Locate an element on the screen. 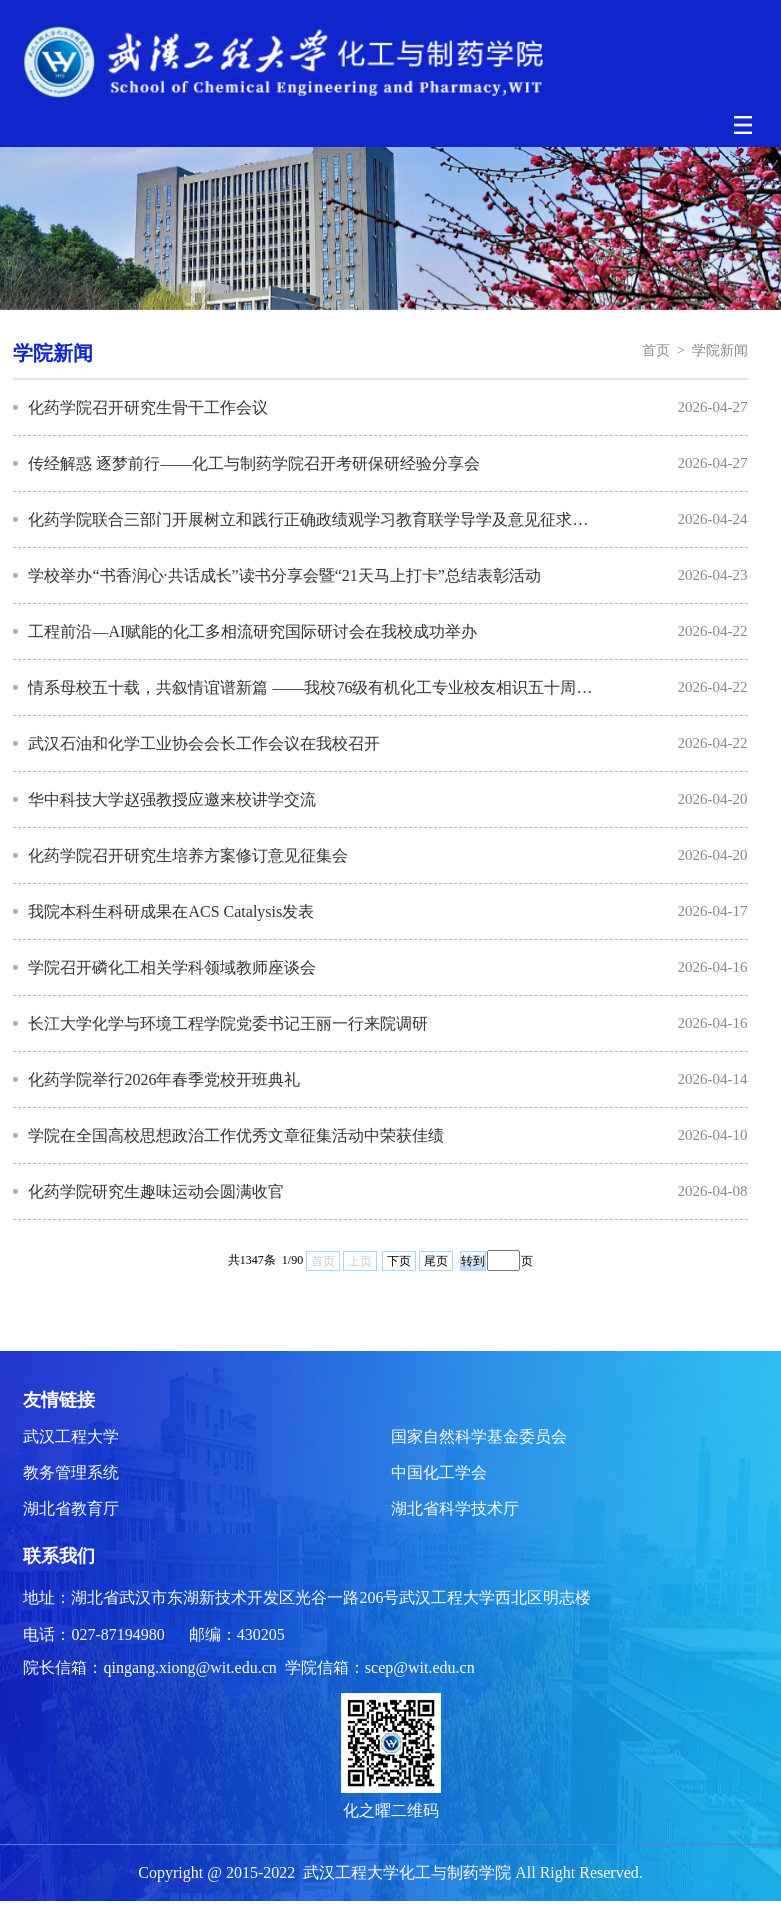 This screenshot has width=781, height=1917. 湖北省教育厅 is located at coordinates (71, 1508).